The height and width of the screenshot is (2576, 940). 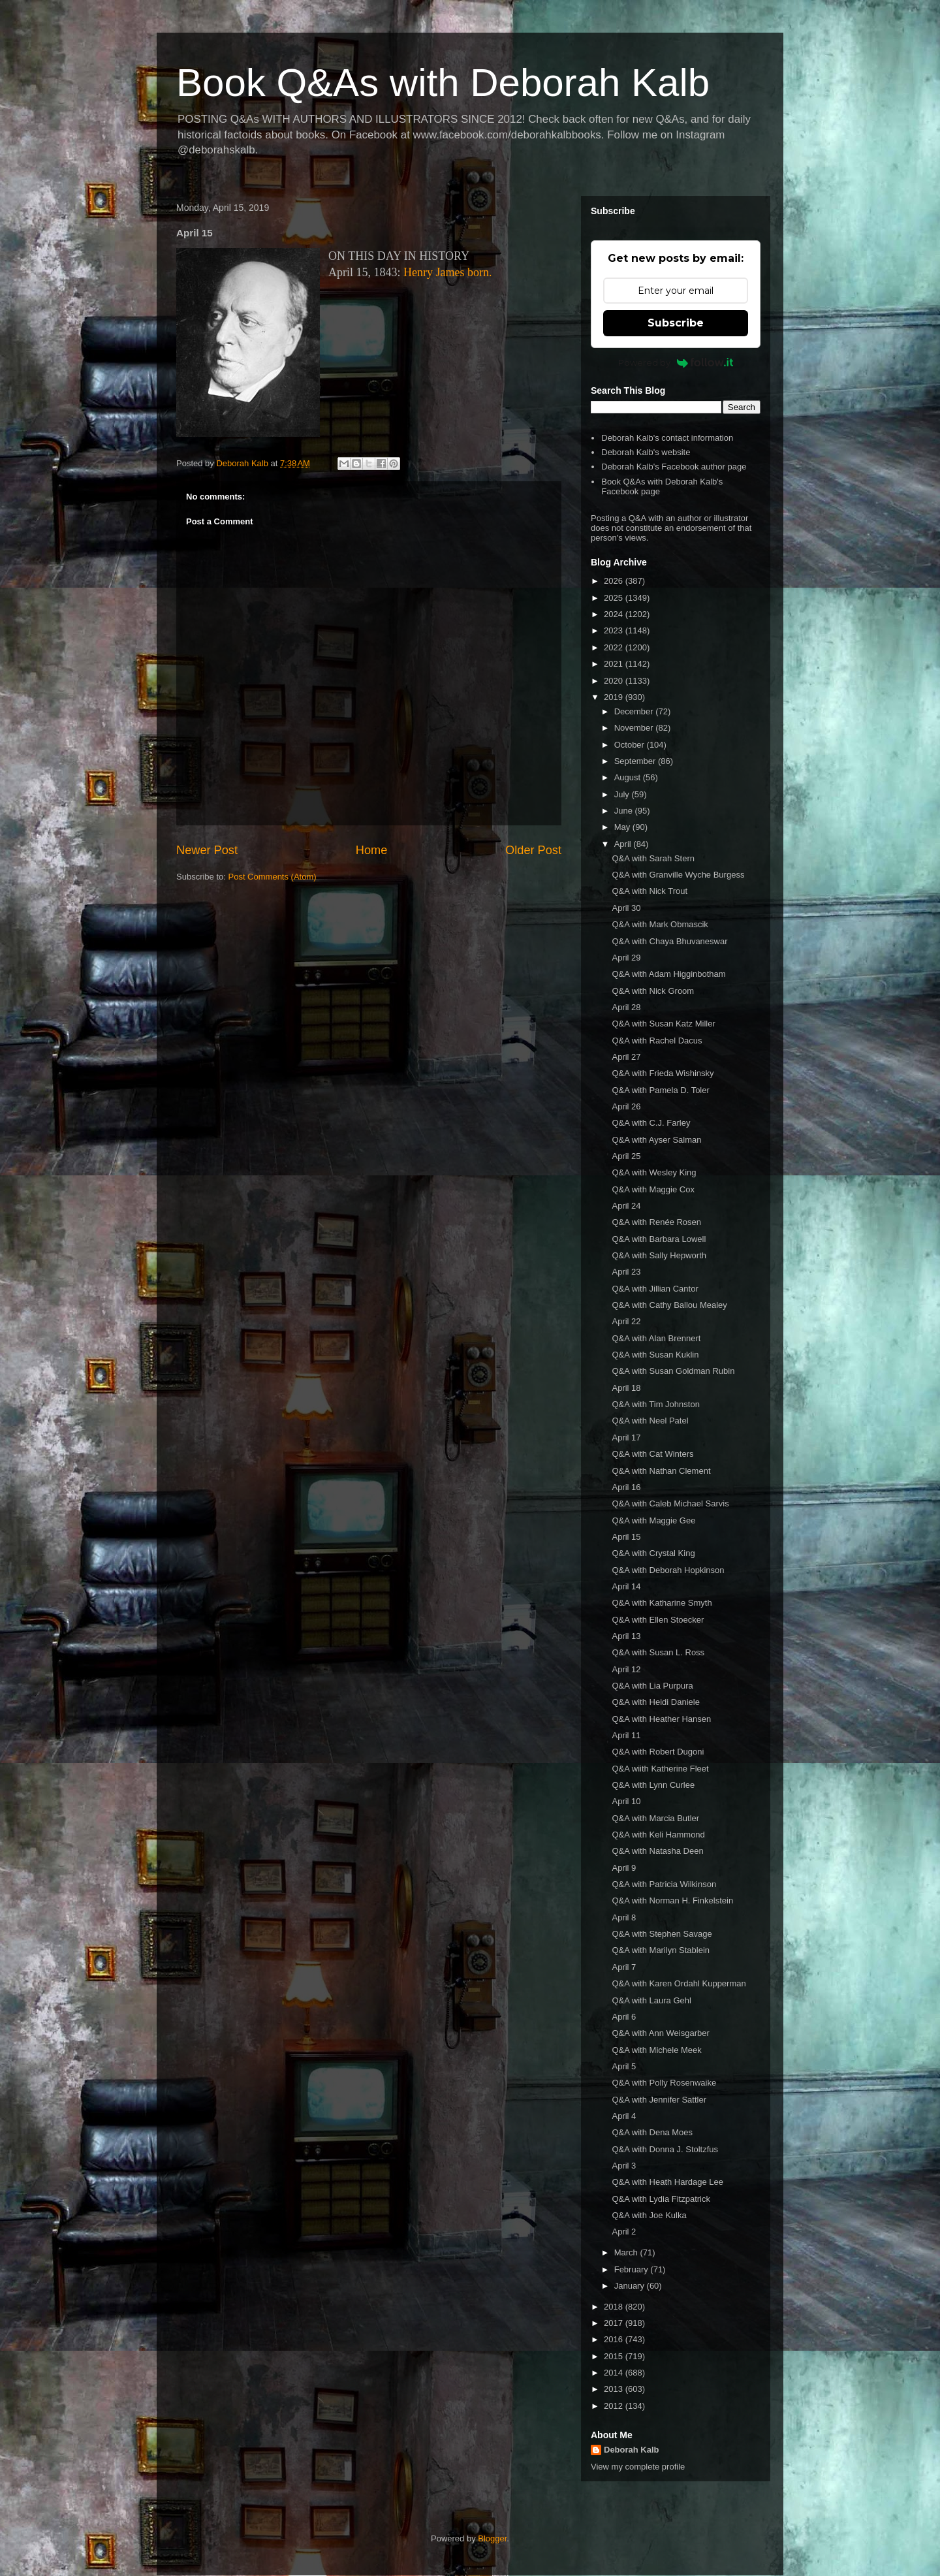 I want to click on Q&A with Susan L. Ross, so click(x=658, y=1652).